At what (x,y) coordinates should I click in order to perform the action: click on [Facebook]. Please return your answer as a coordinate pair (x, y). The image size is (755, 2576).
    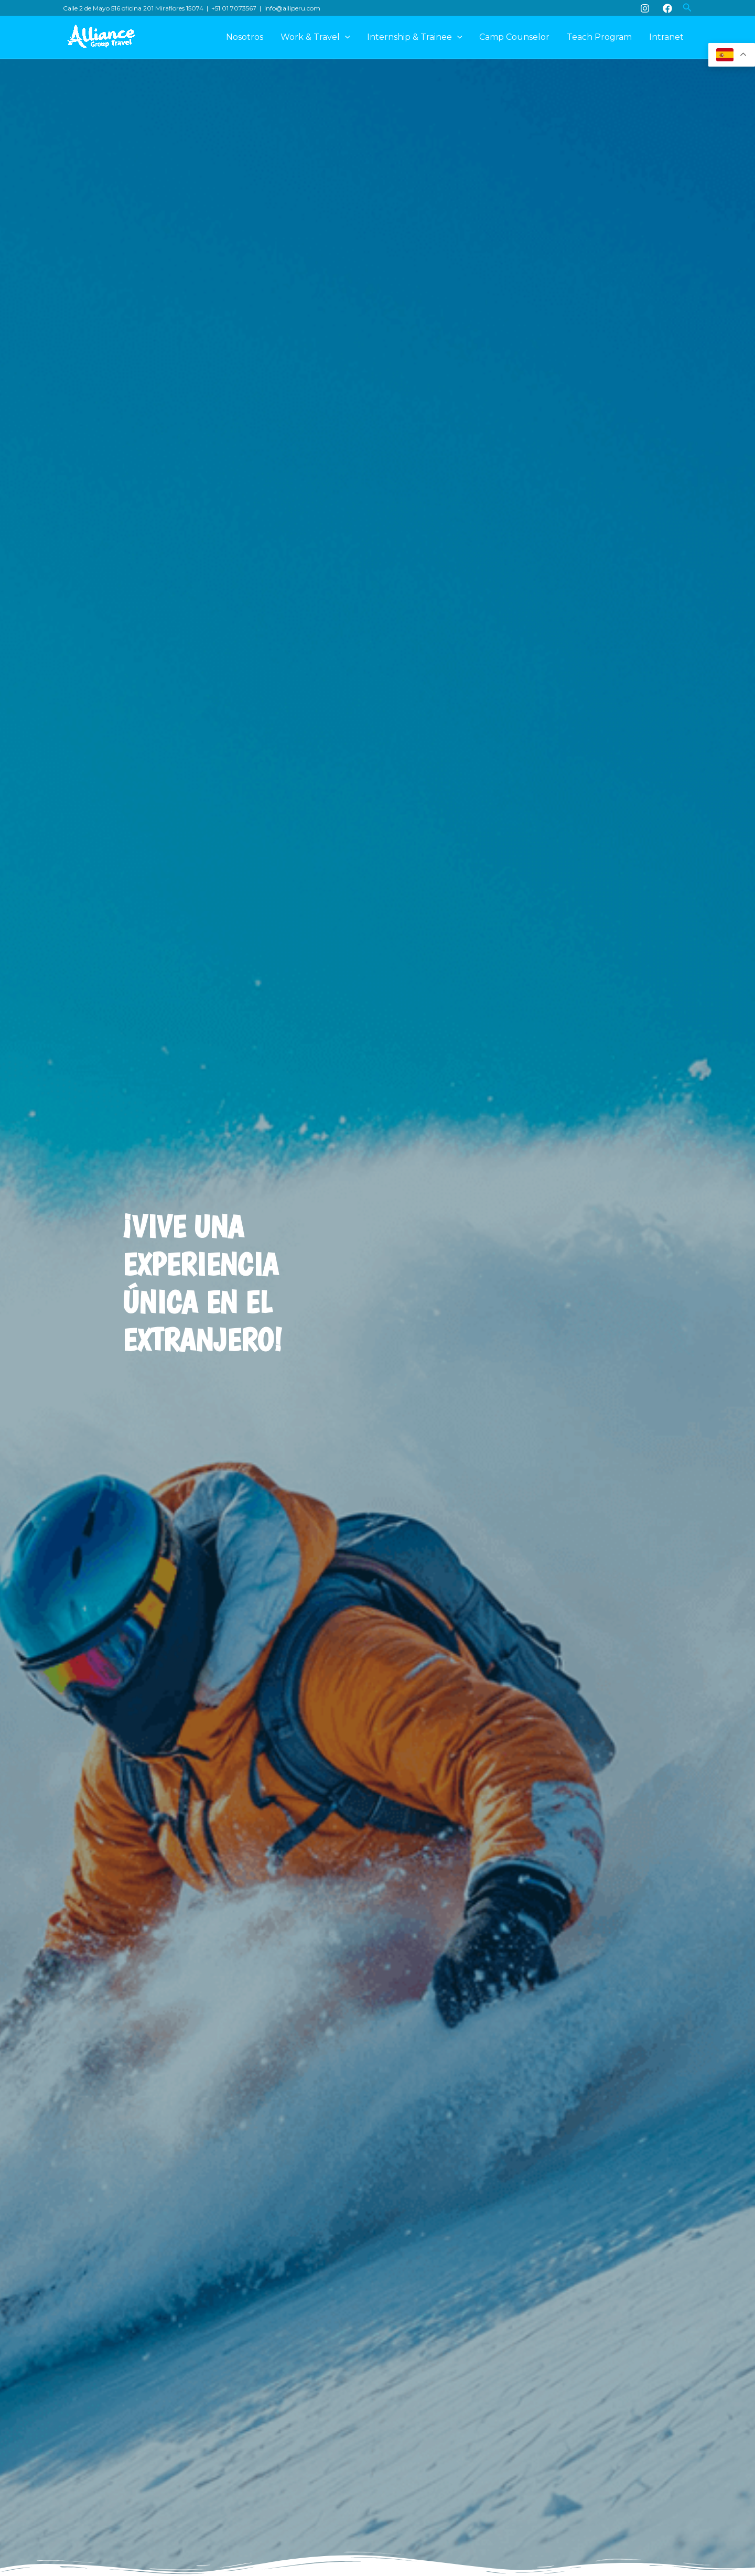
    Looking at the image, I should click on (667, 8).